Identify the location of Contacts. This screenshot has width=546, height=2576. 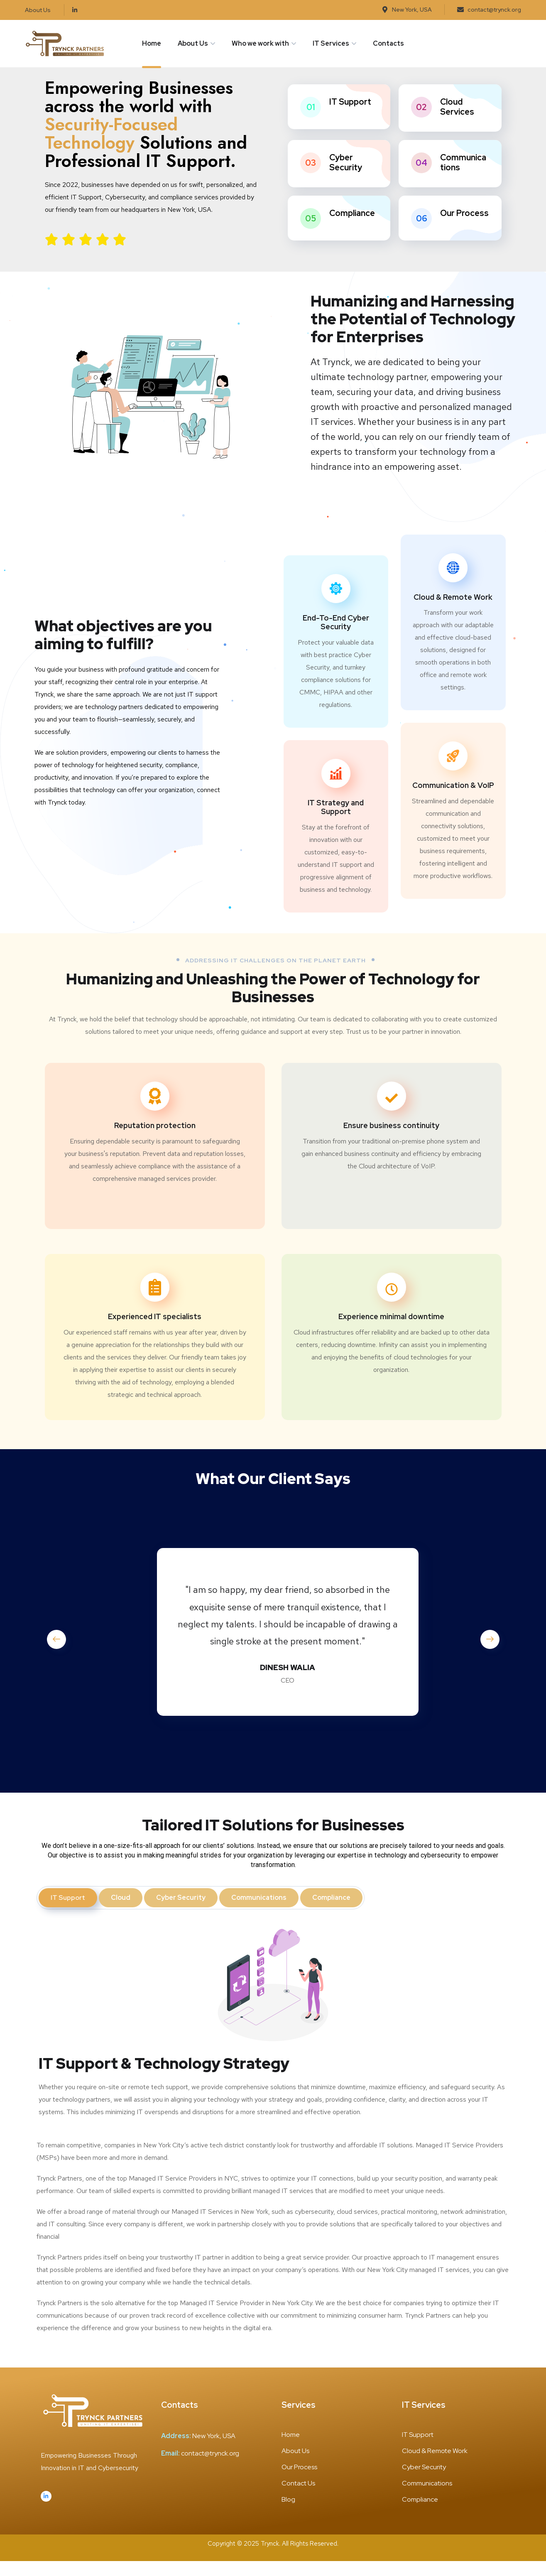
(388, 43).